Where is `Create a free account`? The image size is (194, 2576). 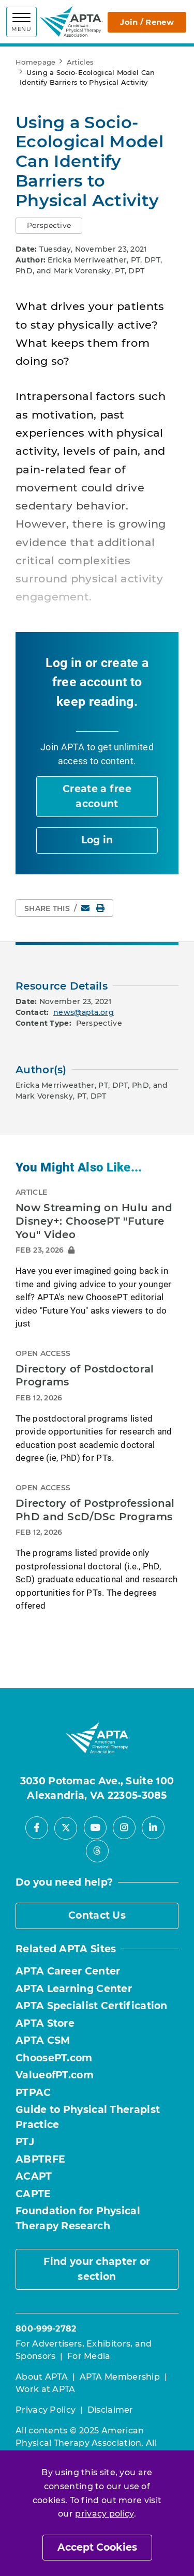 Create a free account is located at coordinates (97, 796).